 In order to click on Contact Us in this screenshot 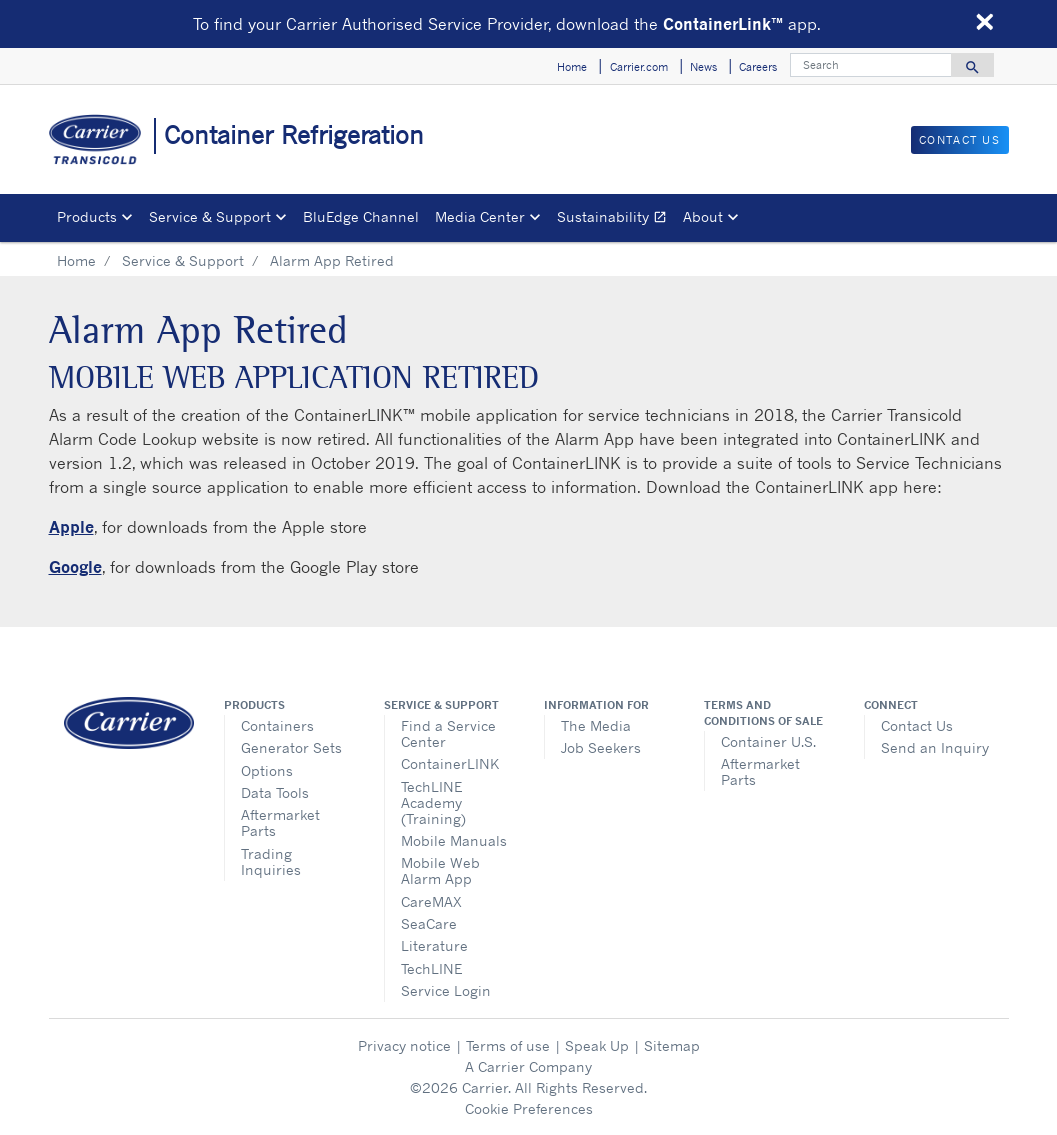, I will do `click(917, 725)`.